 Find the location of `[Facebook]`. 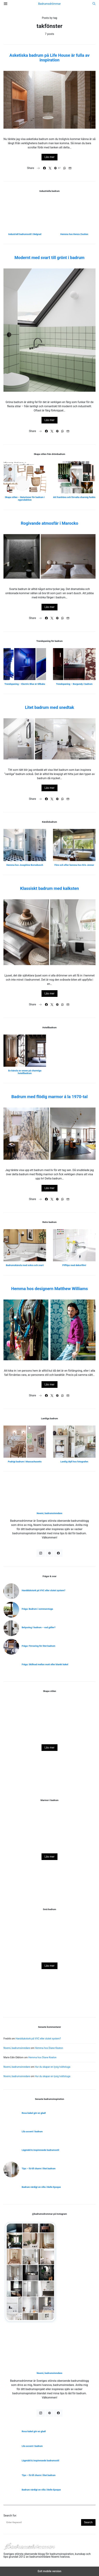

[Facebook] is located at coordinates (58, 1553).